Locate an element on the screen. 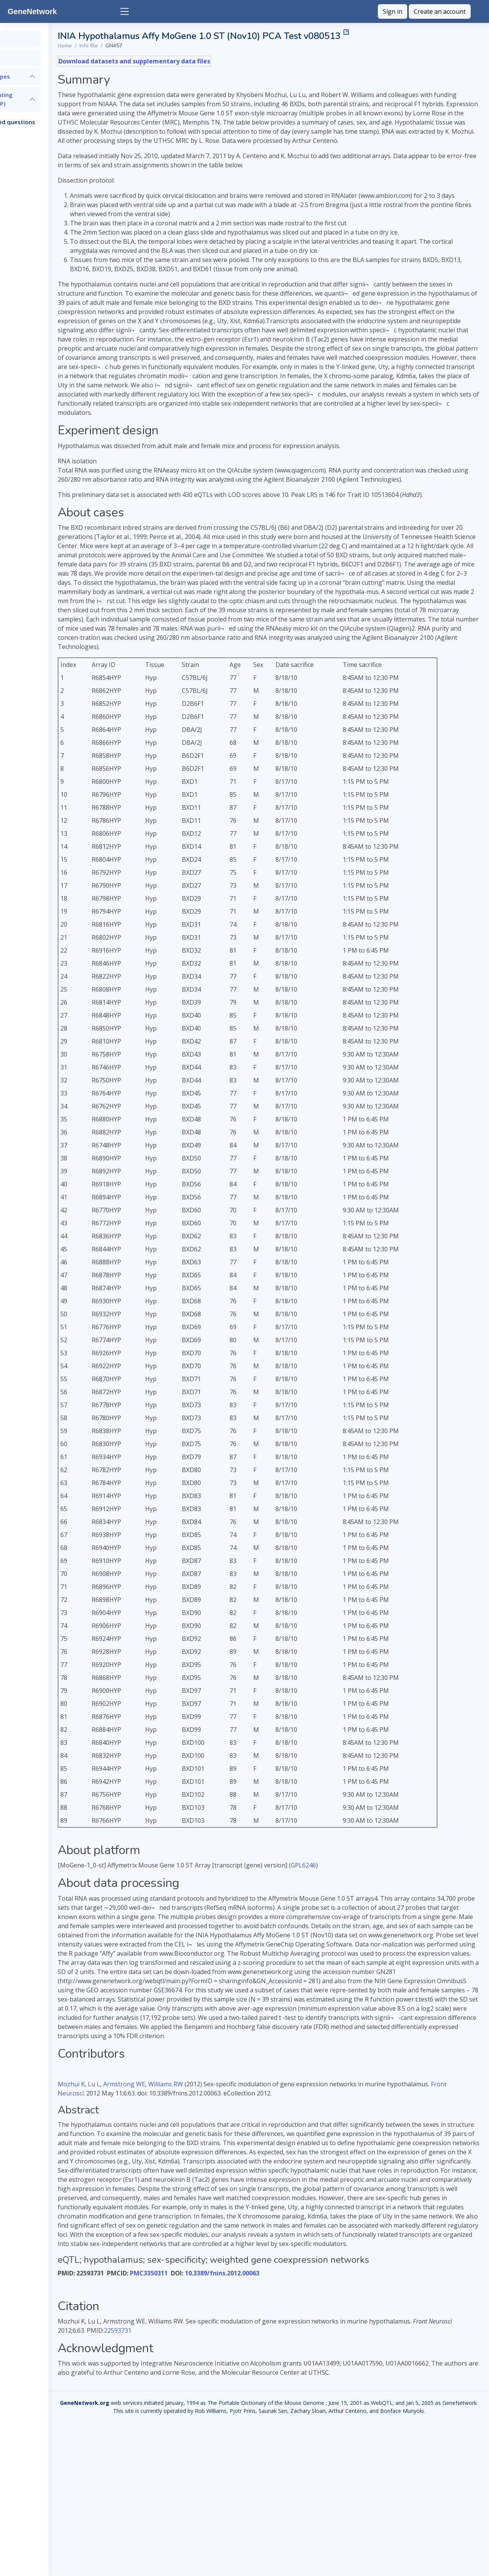 This screenshot has width=489, height=2576. Armstrong WE is located at coordinates (193, 2185).